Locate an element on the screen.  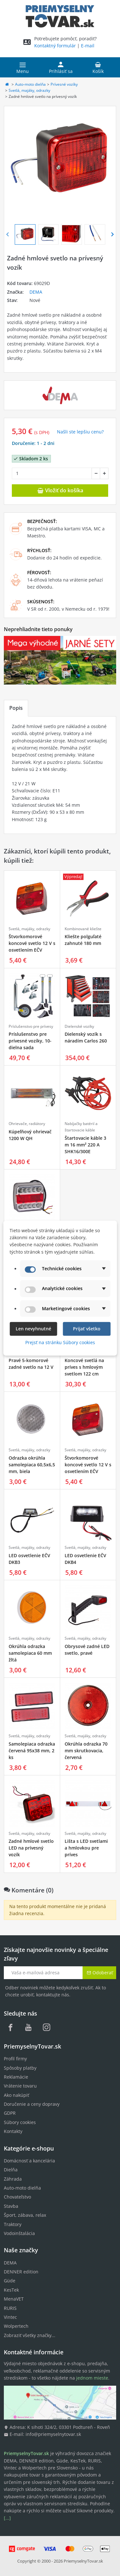
Prejsť na stránku Súbory cookies is located at coordinates (60, 1342).